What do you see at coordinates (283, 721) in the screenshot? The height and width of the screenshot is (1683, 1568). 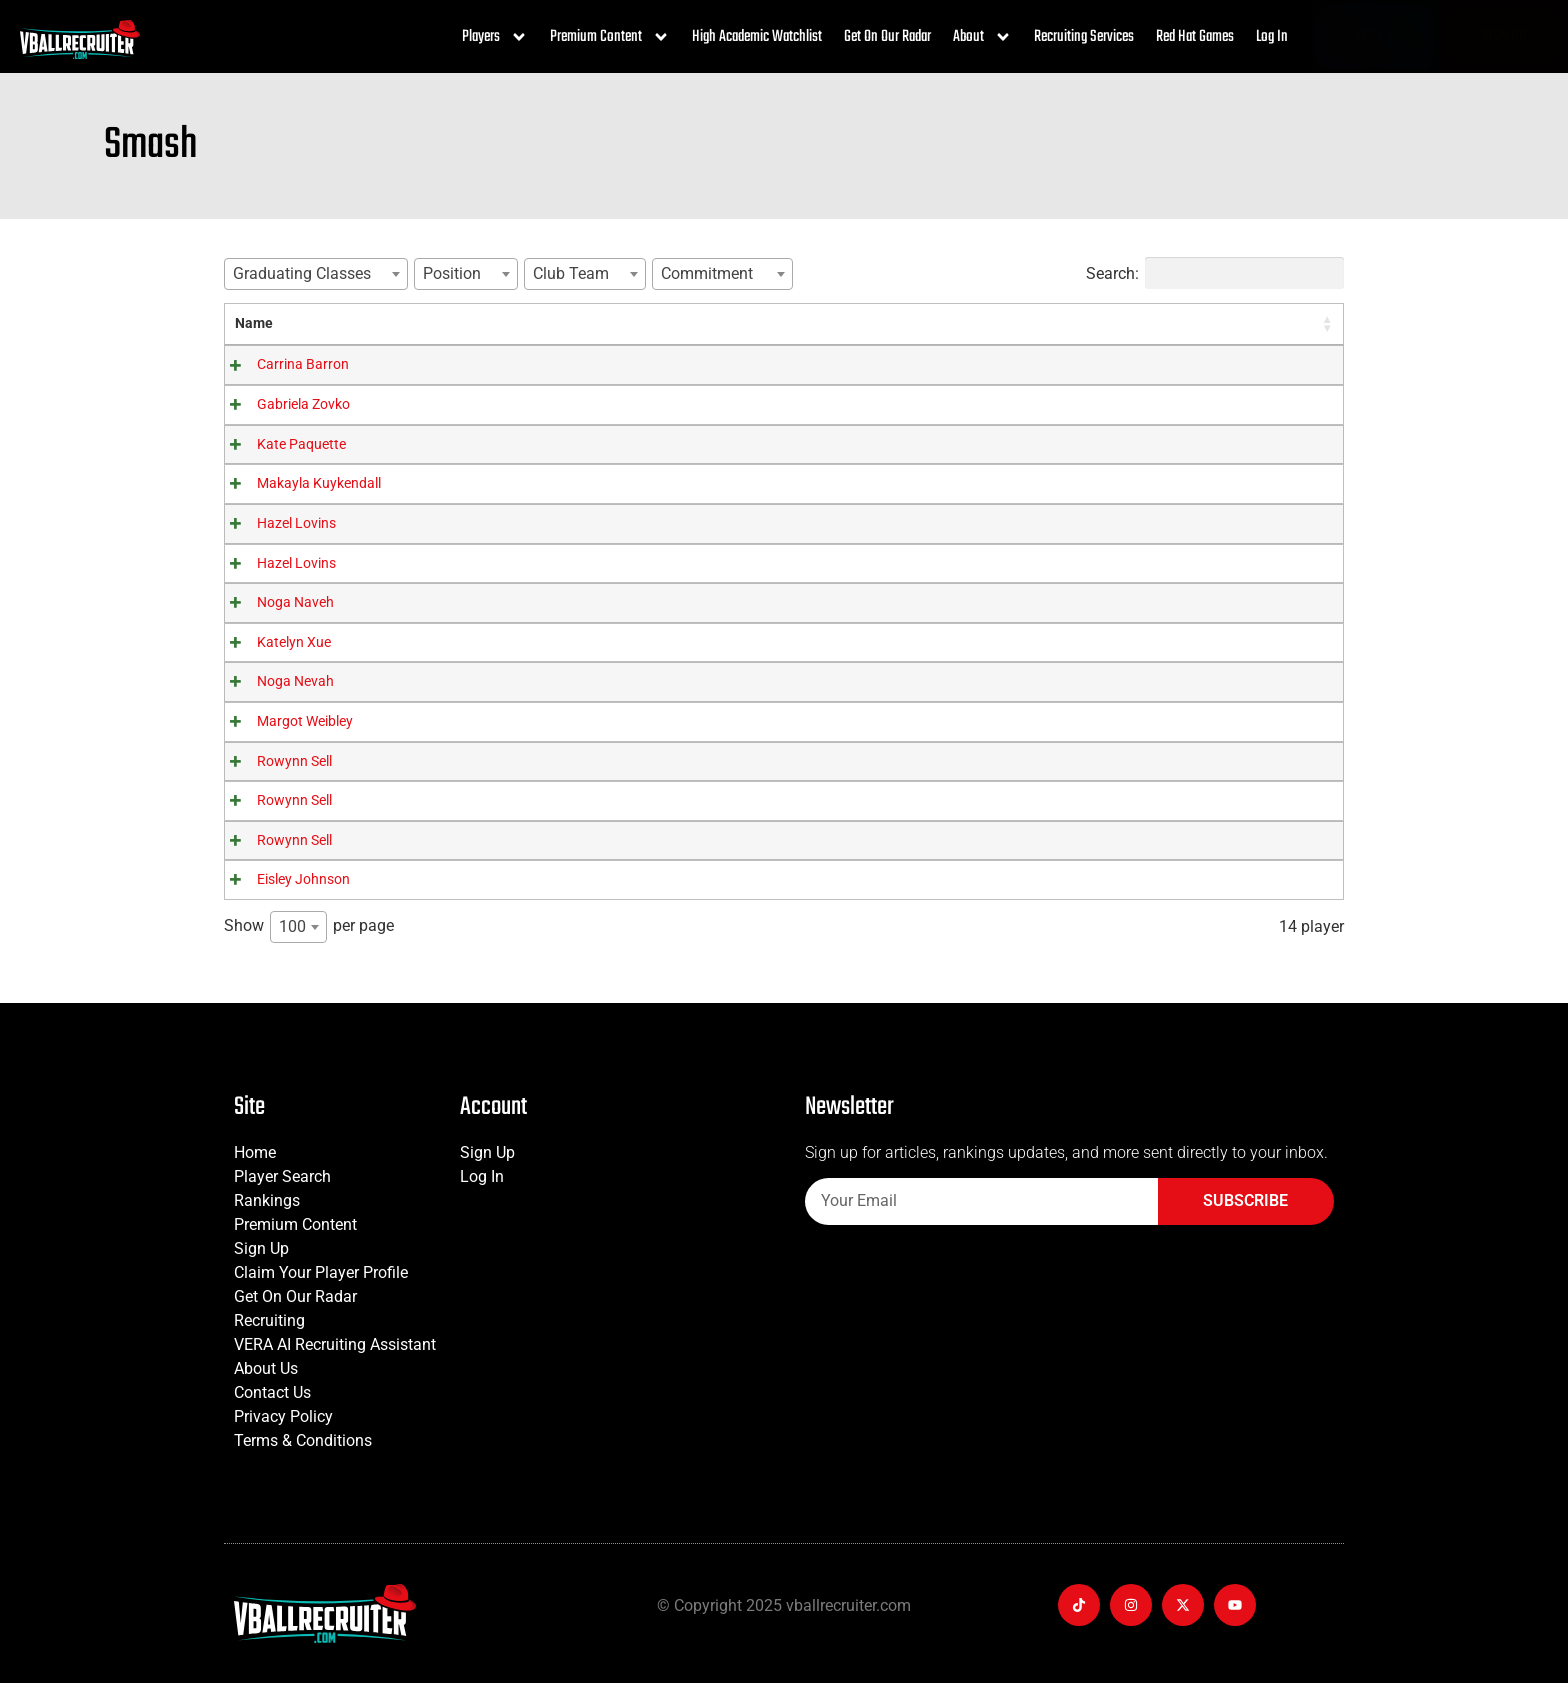 I see `Margot Weibley` at bounding box center [283, 721].